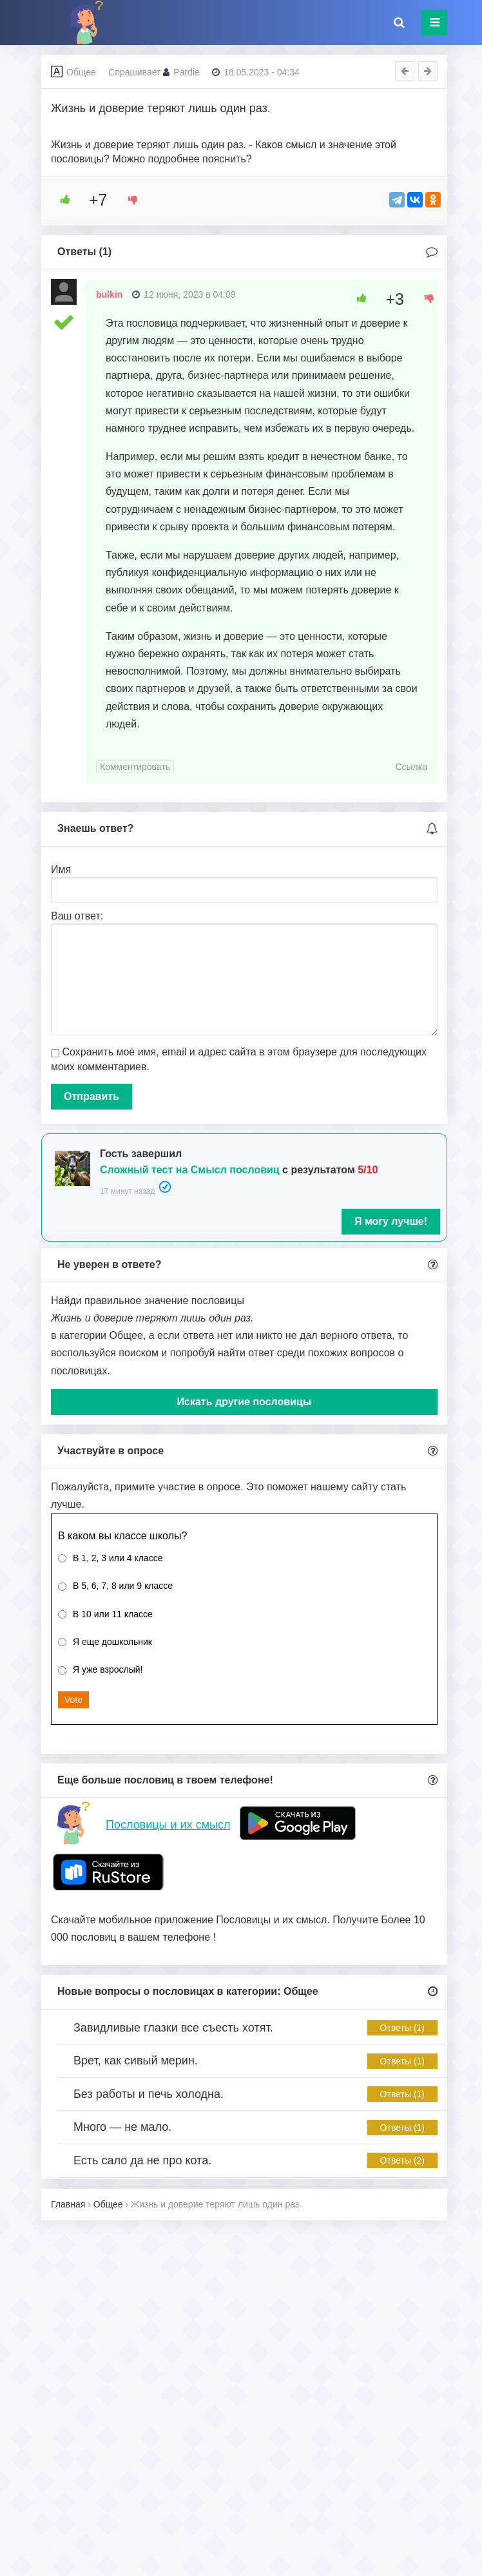 The height and width of the screenshot is (2576, 482). What do you see at coordinates (128, 200) in the screenshot?
I see `[Dislike Button]` at bounding box center [128, 200].